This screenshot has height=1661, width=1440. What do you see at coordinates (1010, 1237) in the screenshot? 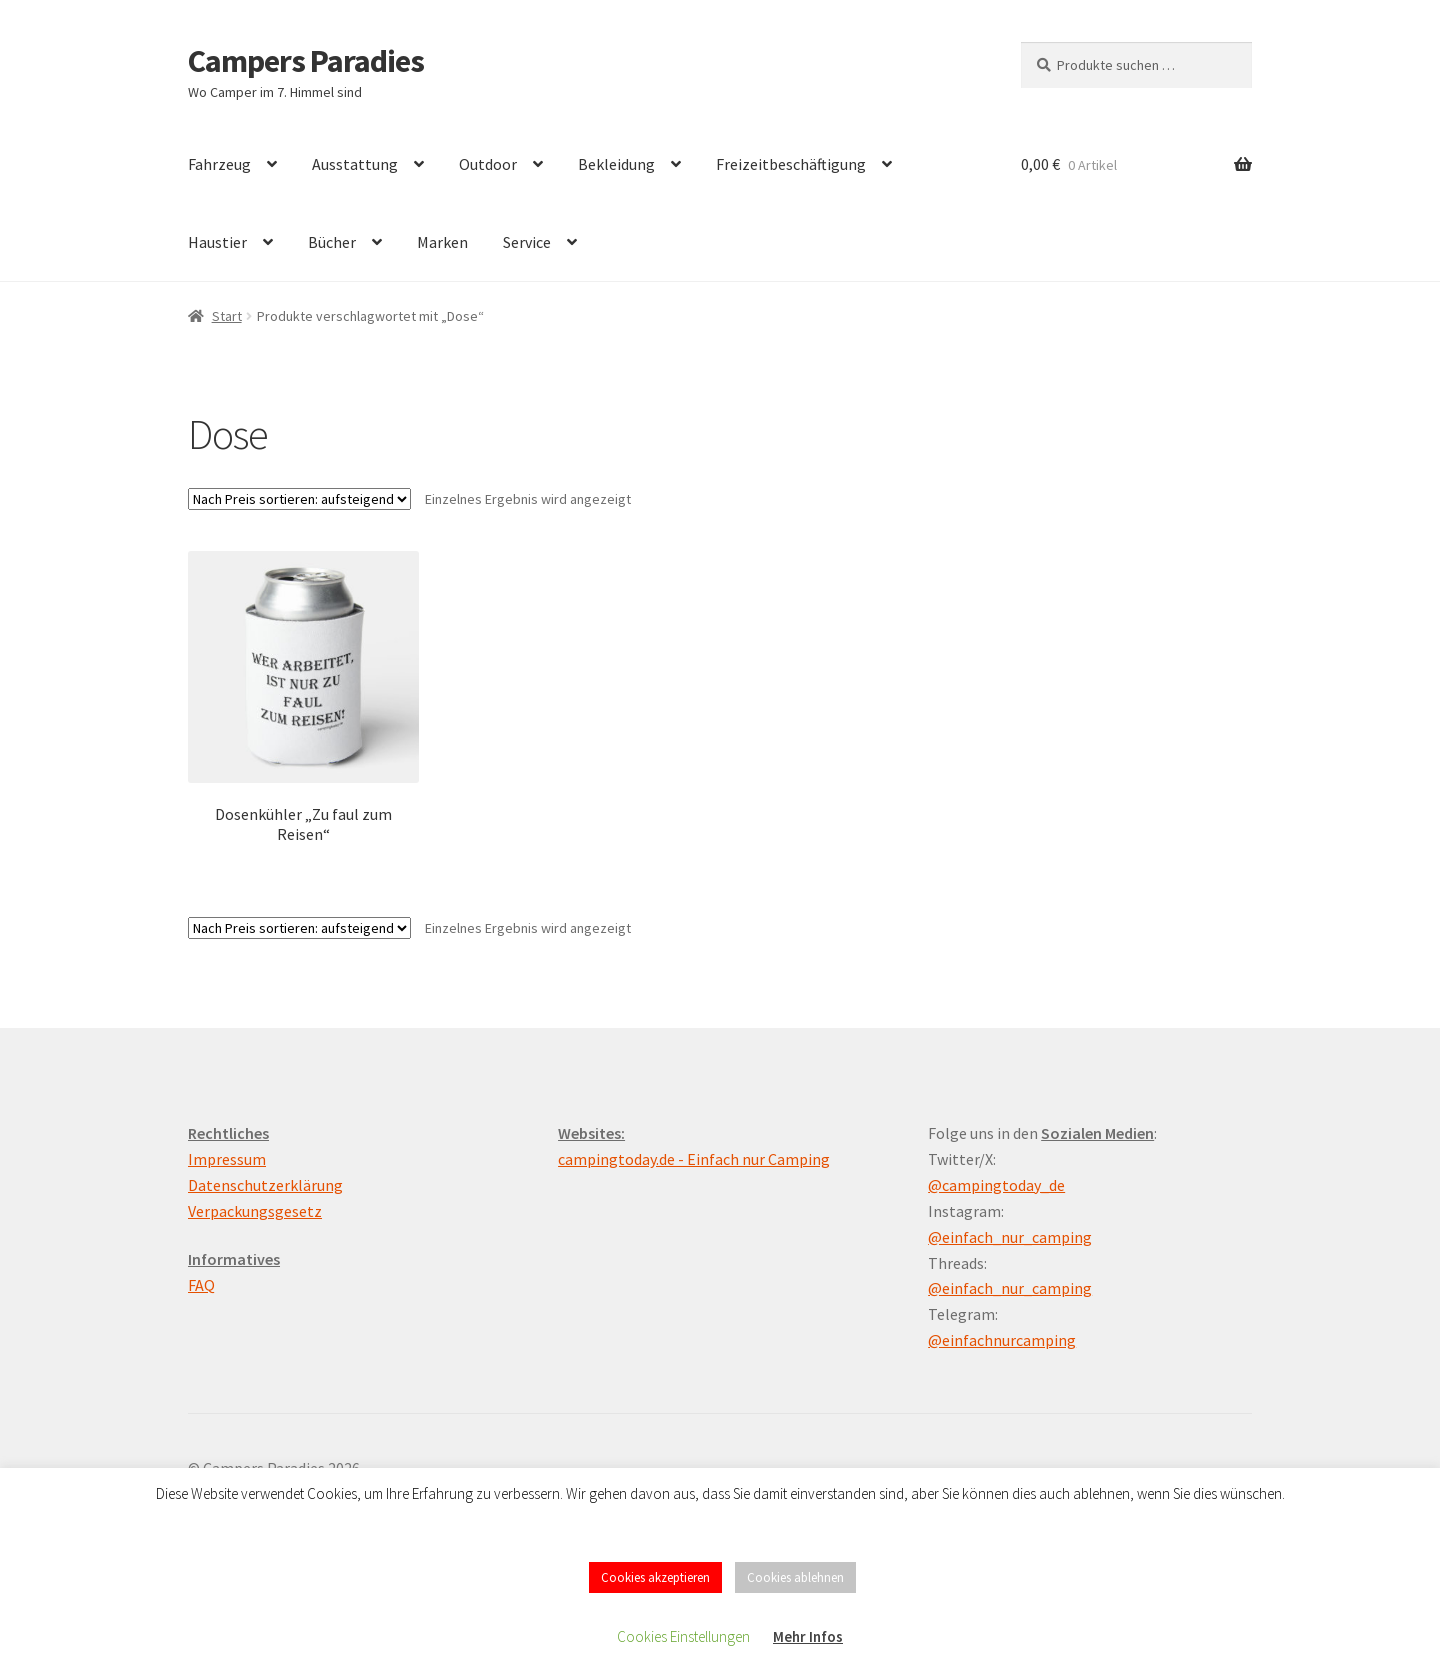
I see `@einfach_nur_camping` at bounding box center [1010, 1237].